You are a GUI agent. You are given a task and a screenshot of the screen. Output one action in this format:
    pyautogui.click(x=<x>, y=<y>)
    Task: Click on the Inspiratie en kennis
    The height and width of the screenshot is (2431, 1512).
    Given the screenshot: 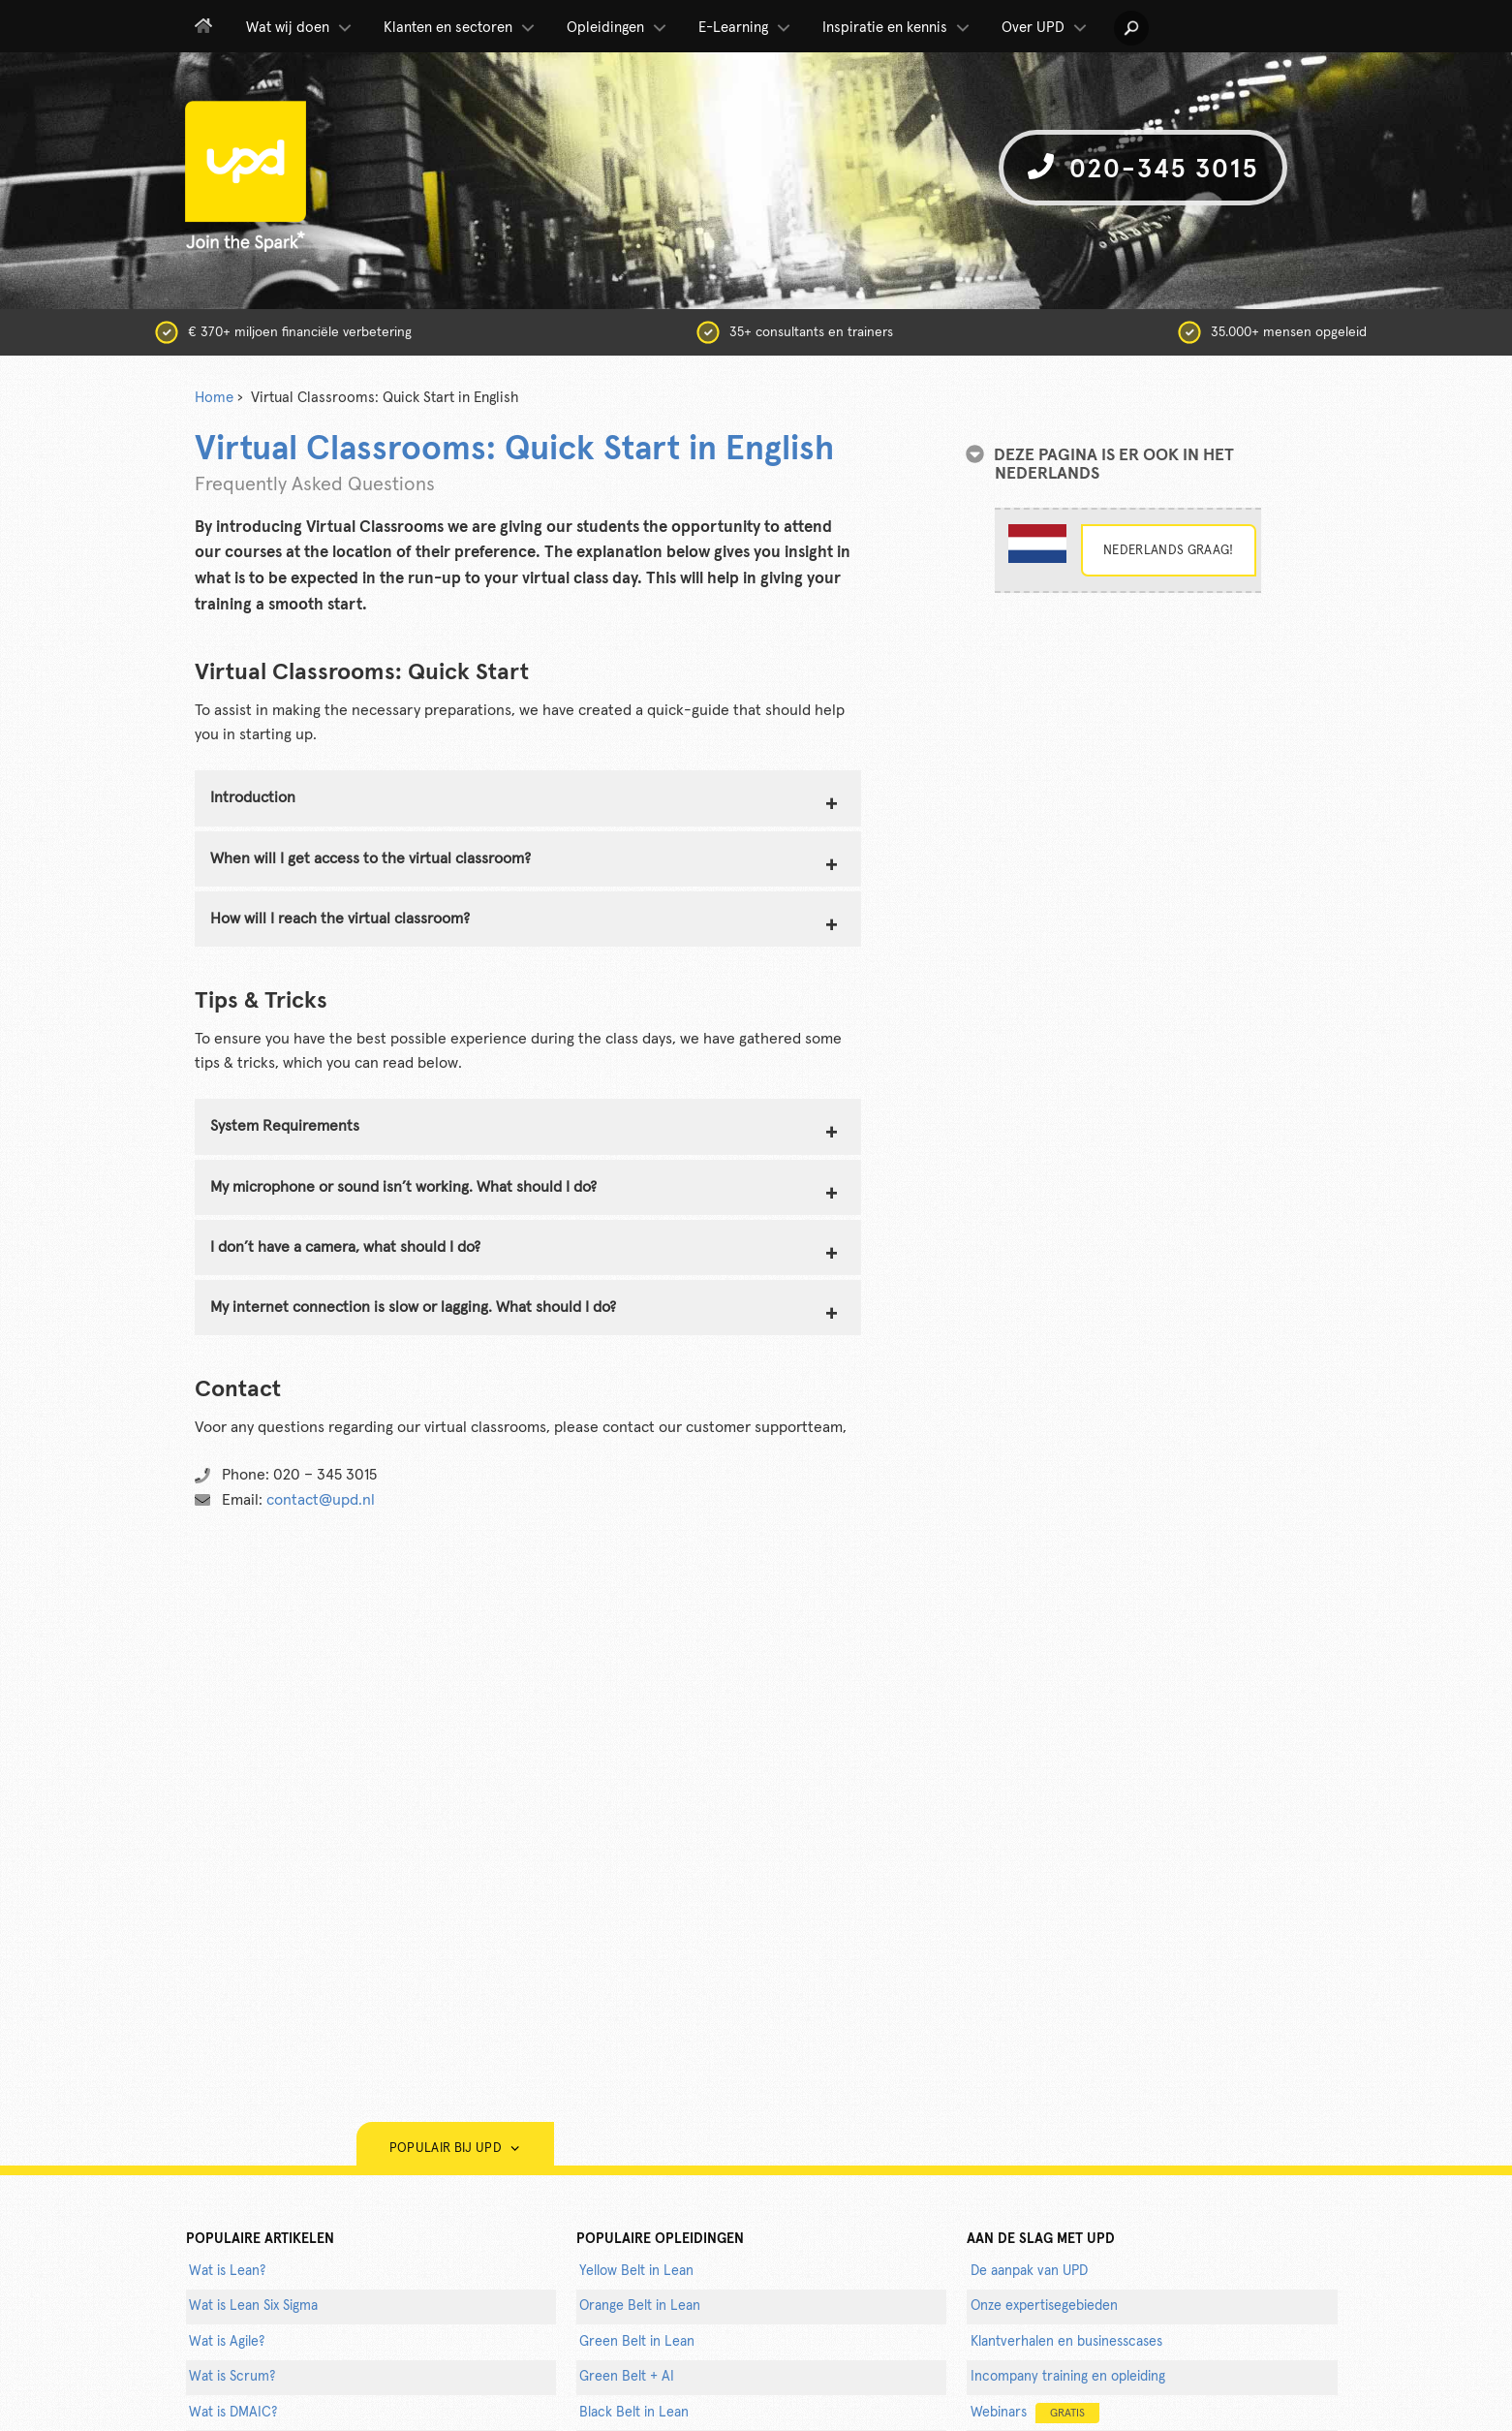 What is the action you would take?
    pyautogui.click(x=897, y=28)
    